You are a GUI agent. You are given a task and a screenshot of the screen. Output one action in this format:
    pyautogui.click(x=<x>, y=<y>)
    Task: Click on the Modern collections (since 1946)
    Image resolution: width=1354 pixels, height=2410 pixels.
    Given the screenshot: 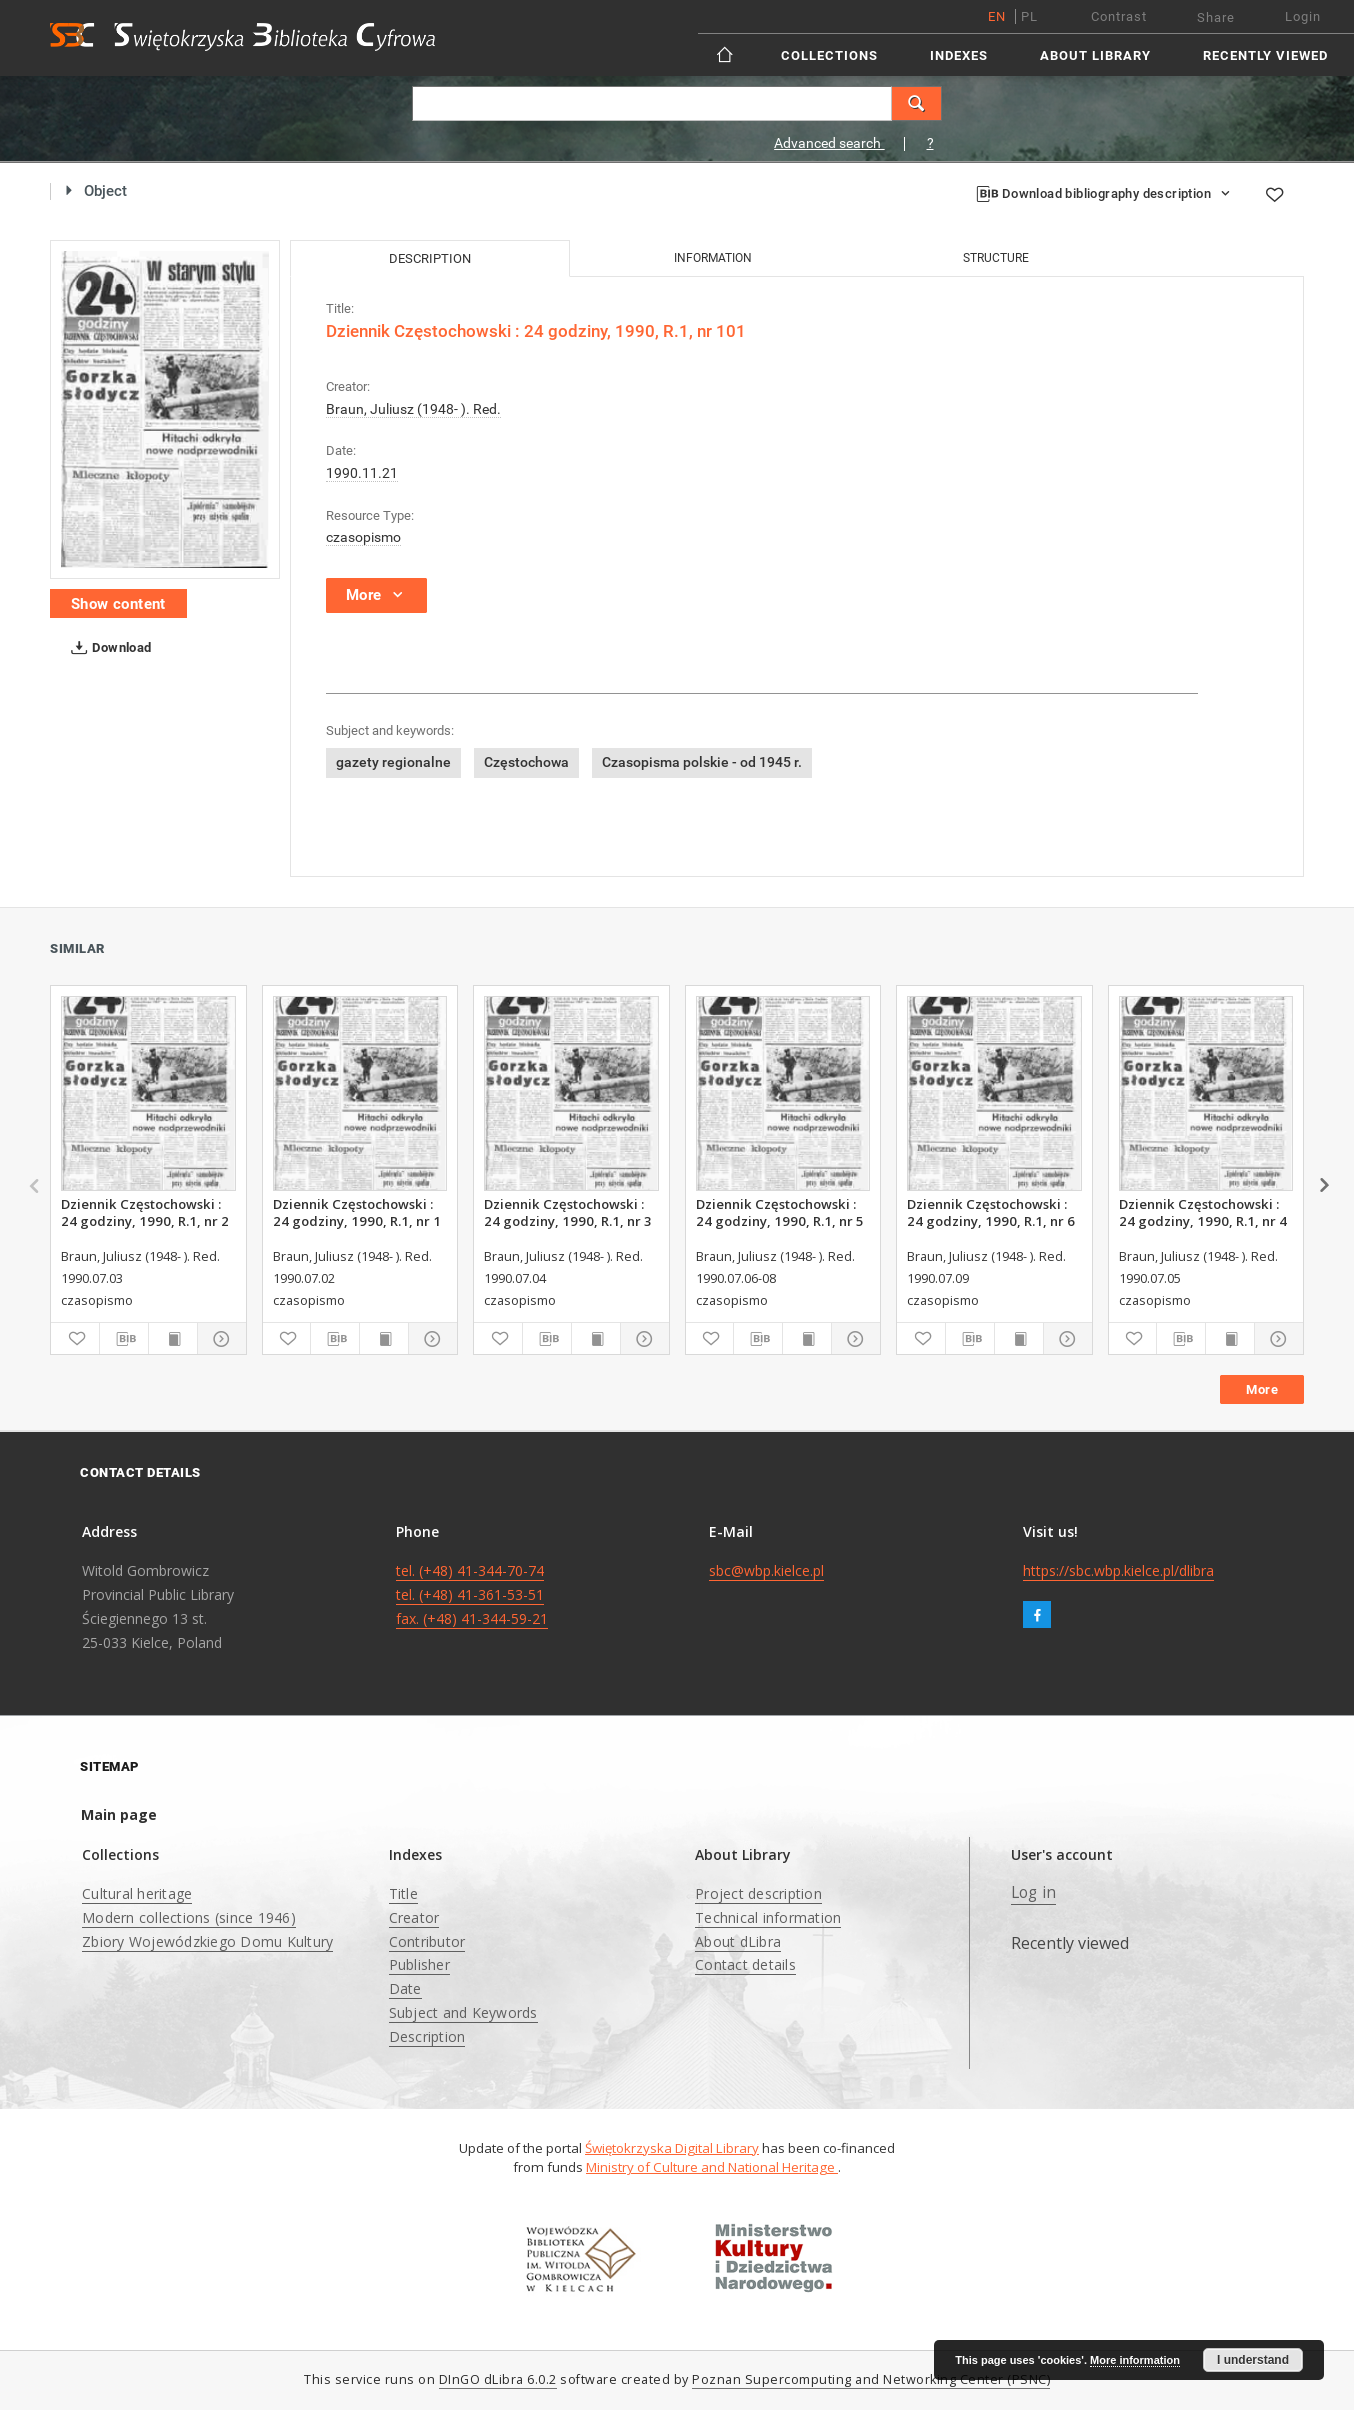 What is the action you would take?
    pyautogui.click(x=189, y=1917)
    